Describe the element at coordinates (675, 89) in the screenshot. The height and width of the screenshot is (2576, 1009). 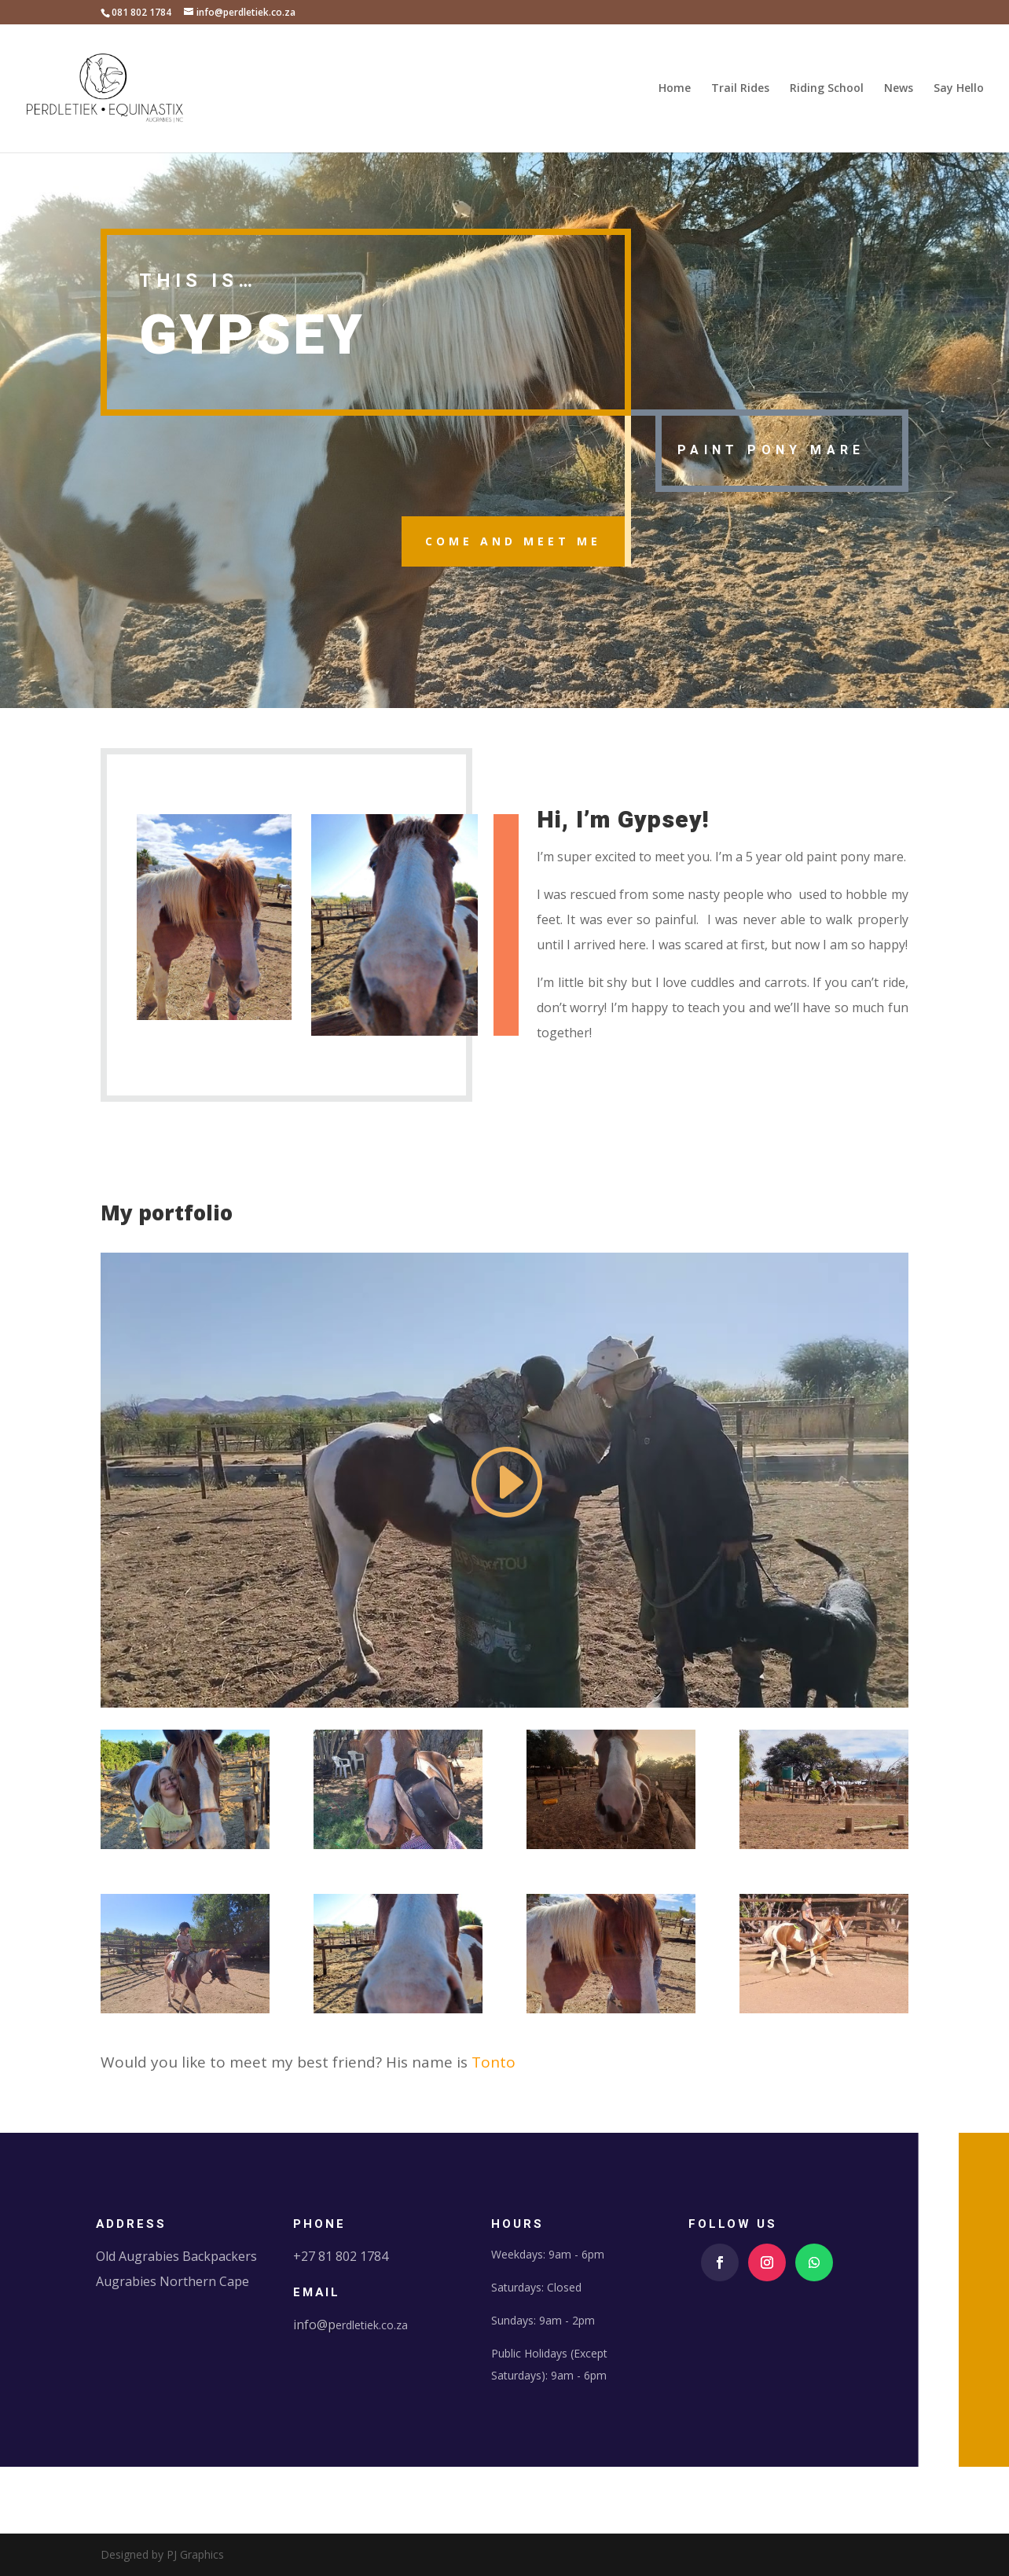
I see `Home` at that location.